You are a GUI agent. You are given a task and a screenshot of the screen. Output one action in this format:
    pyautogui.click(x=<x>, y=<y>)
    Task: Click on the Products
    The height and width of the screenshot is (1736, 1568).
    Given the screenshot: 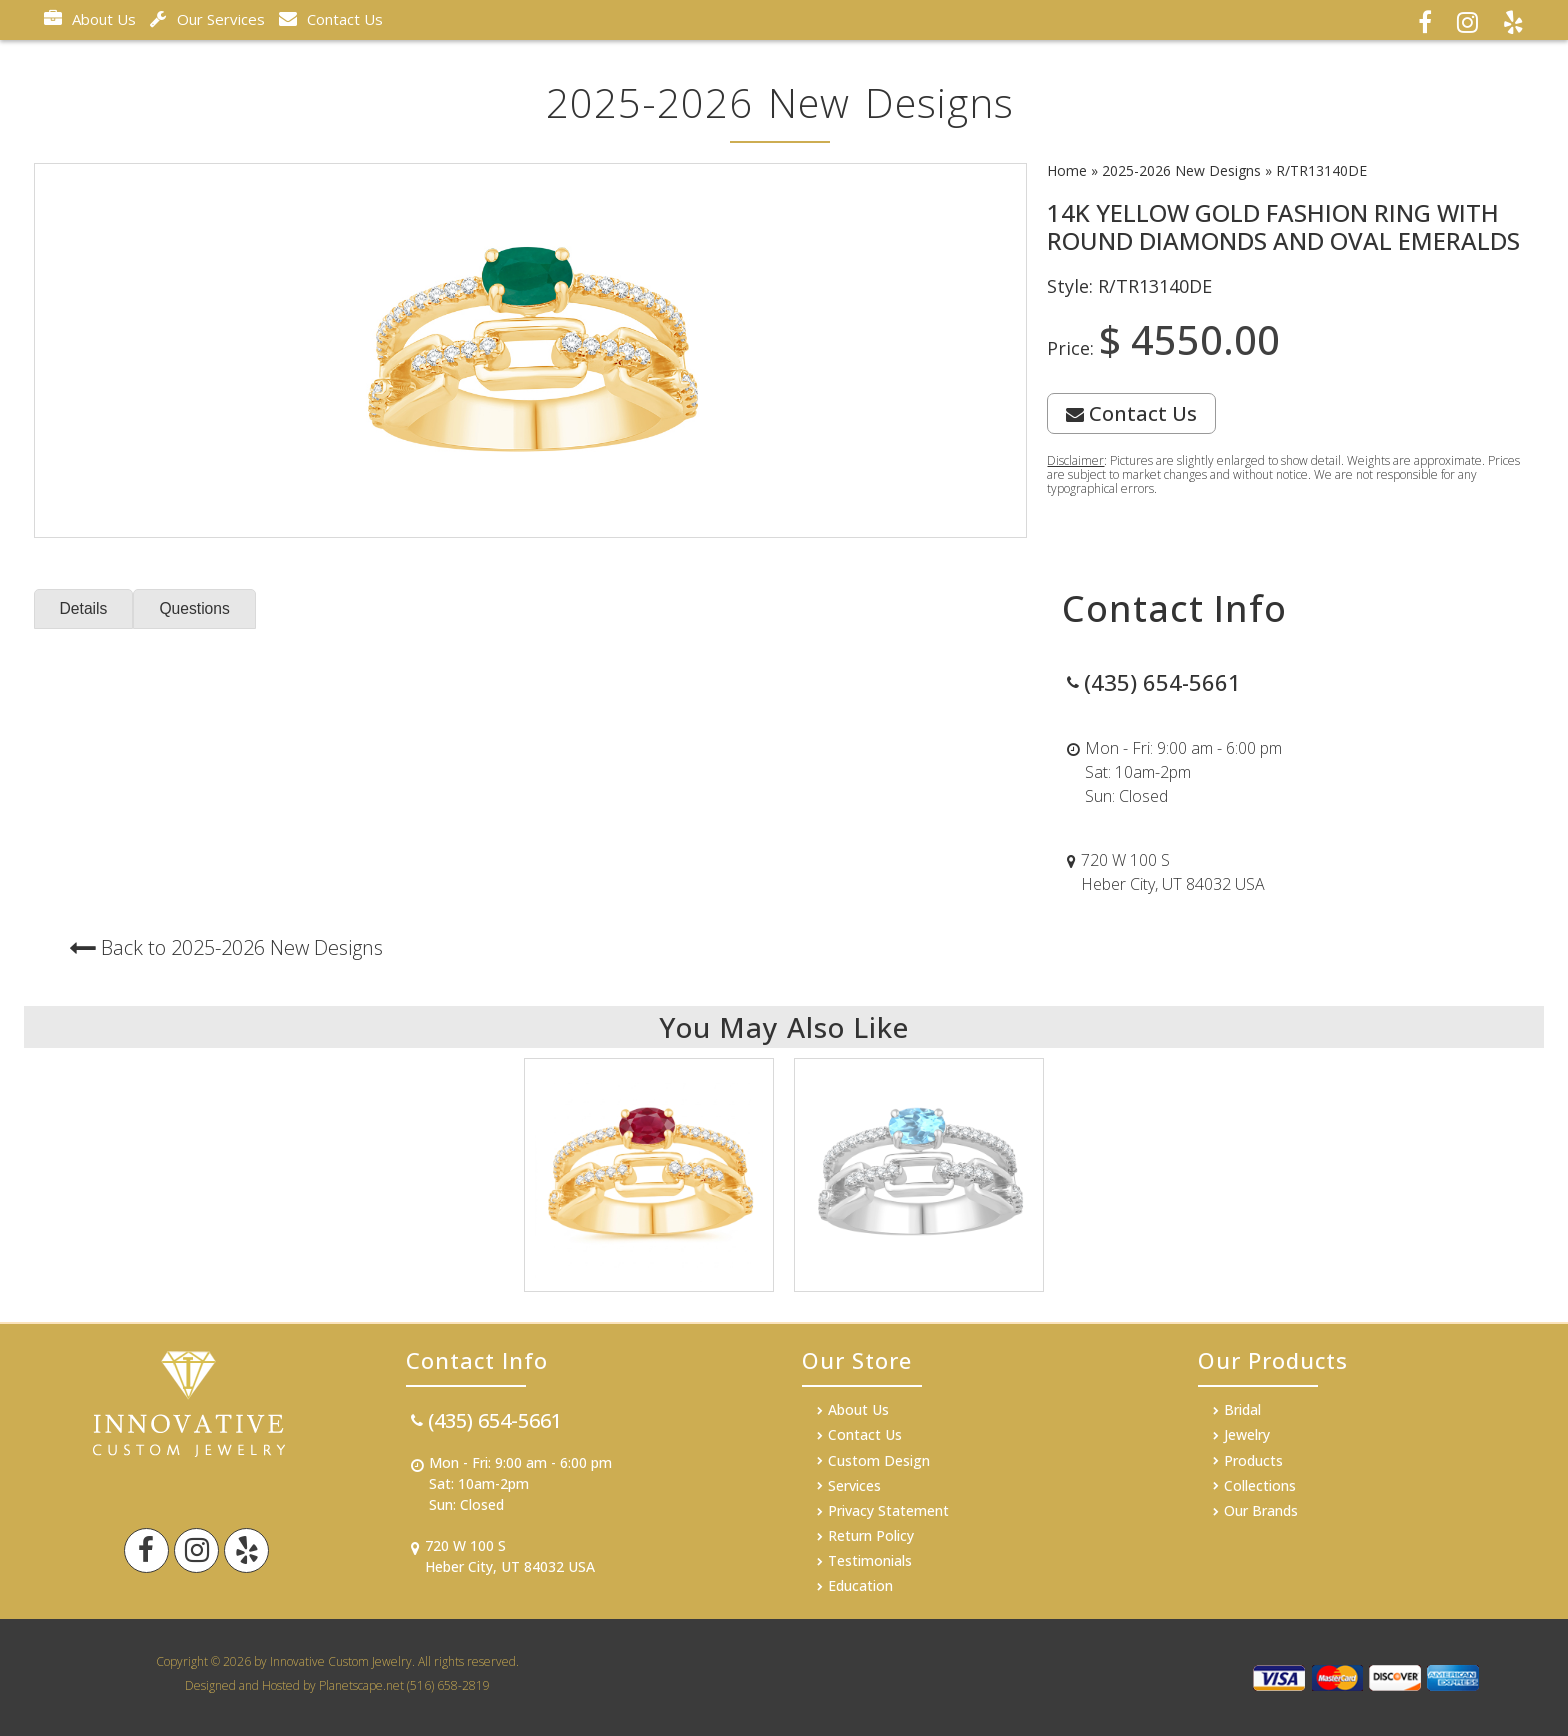 What is the action you would take?
    pyautogui.click(x=1253, y=1460)
    